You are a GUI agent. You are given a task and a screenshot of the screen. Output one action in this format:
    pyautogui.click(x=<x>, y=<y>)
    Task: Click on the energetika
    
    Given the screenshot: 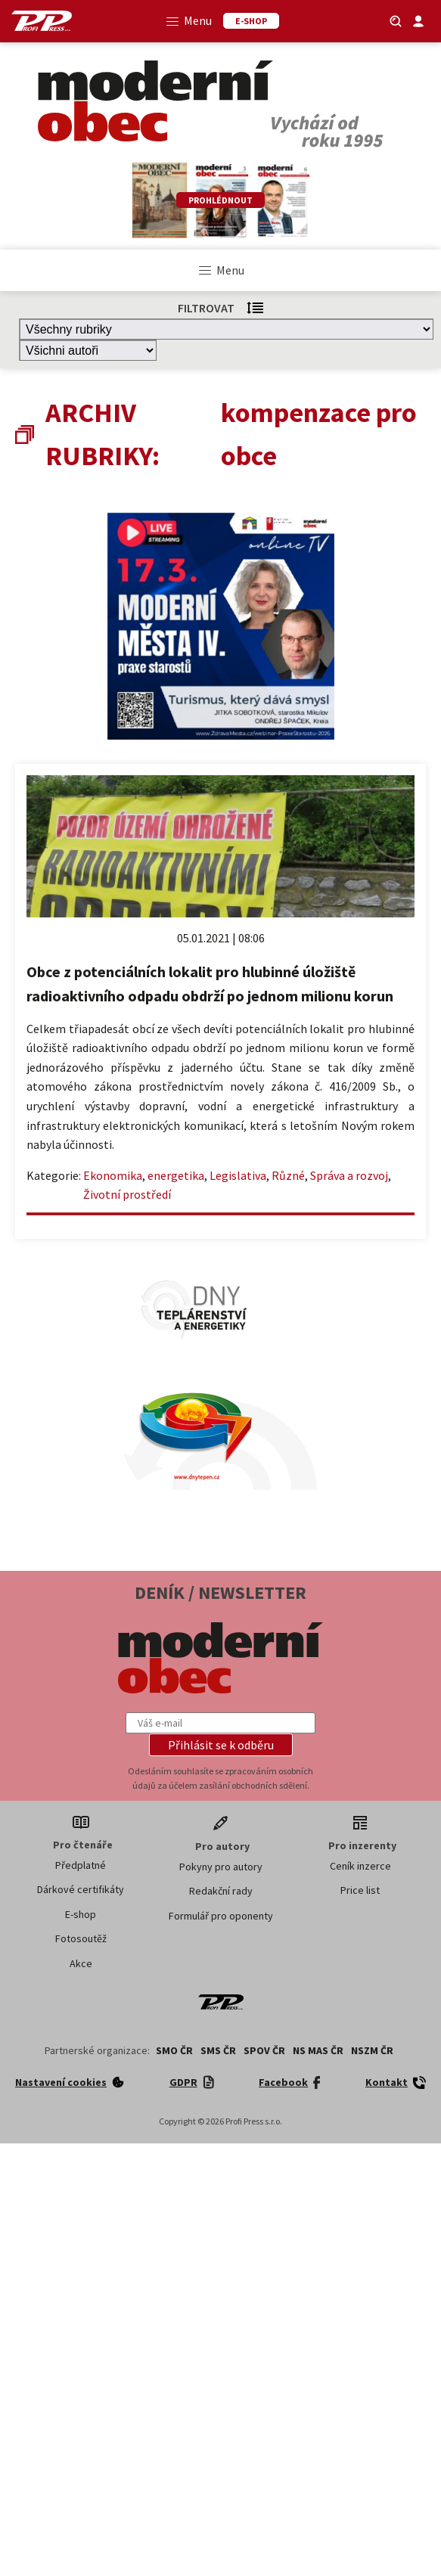 What is the action you would take?
    pyautogui.click(x=176, y=1175)
    